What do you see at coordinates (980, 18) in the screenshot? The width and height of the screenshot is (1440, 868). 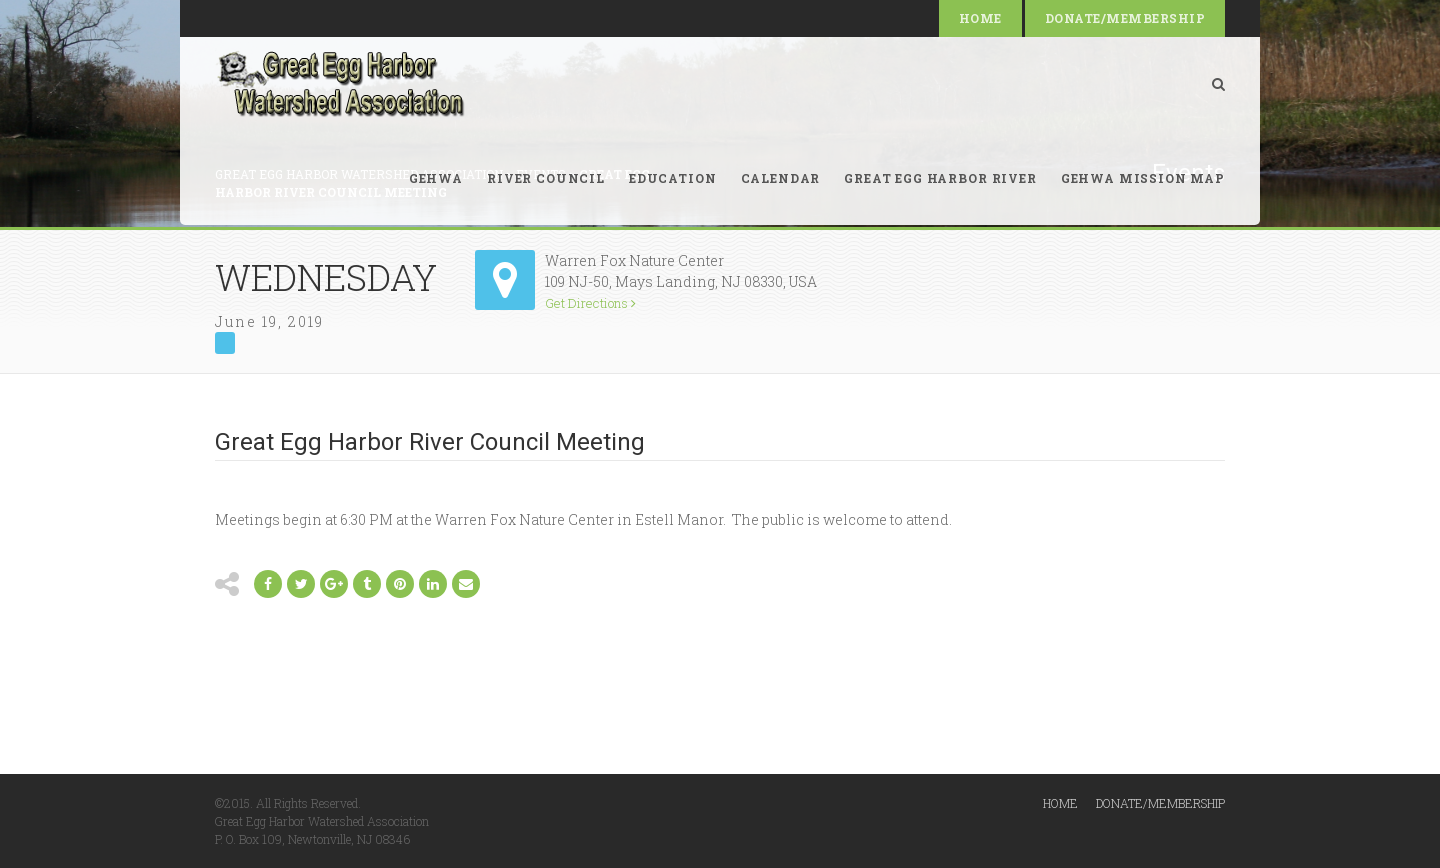 I see `Home` at bounding box center [980, 18].